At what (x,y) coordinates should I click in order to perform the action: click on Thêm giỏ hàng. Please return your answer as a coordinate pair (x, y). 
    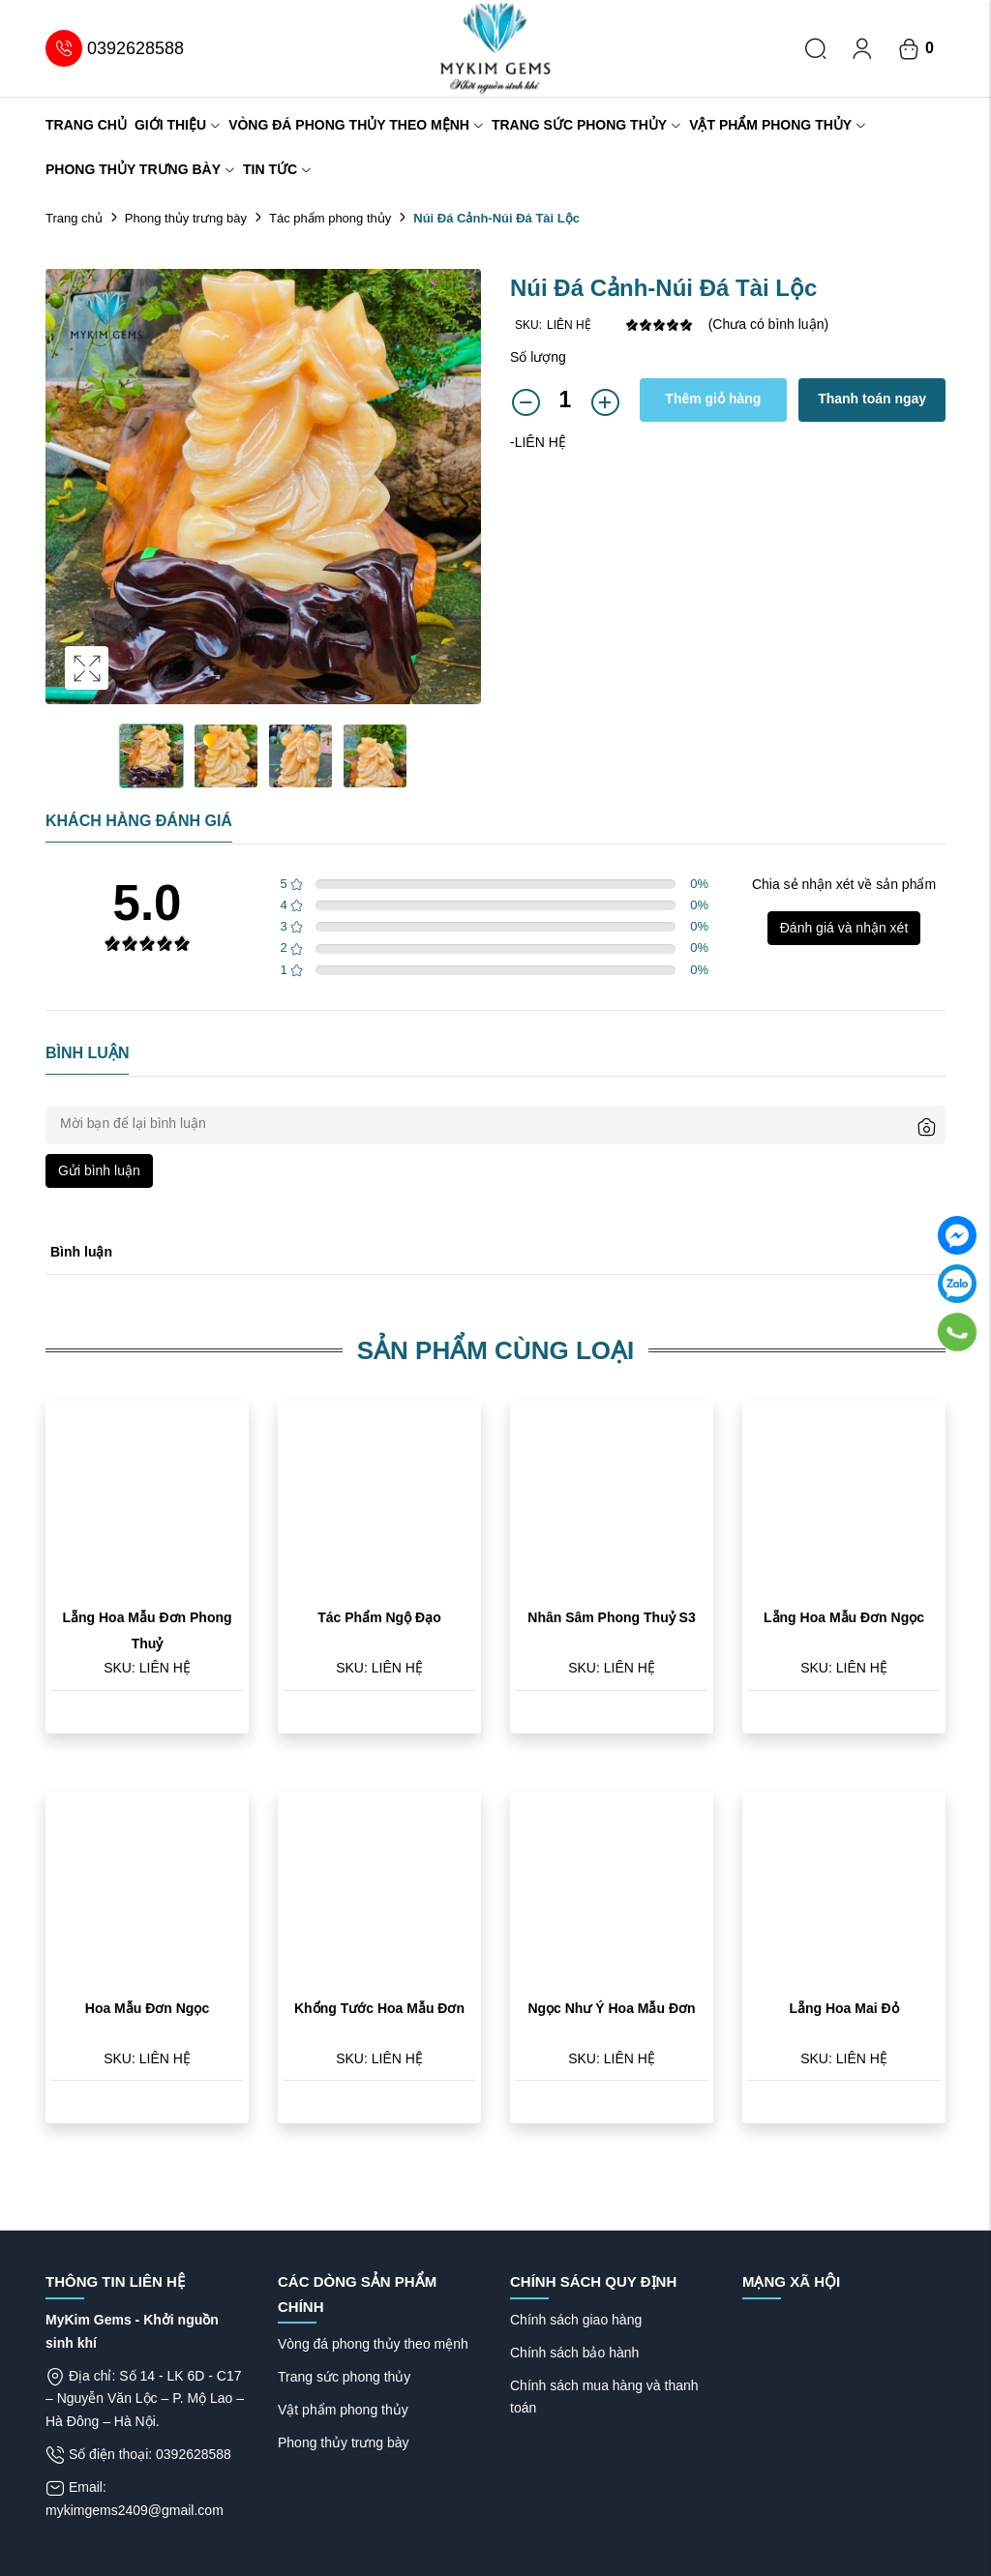
    Looking at the image, I should click on (713, 398).